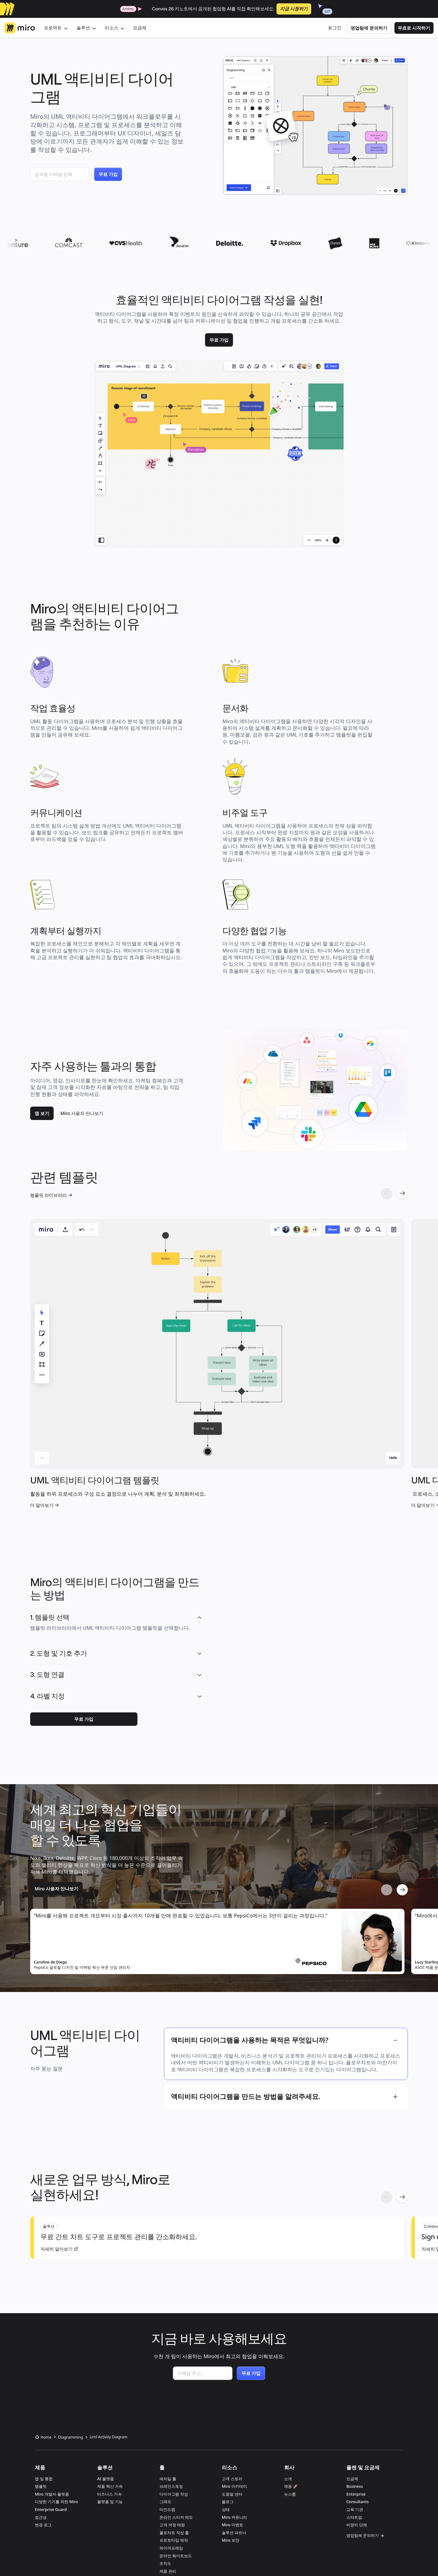 The width and height of the screenshot is (438, 2576). Describe the element at coordinates (164, 2466) in the screenshot. I see `AI 툴` at that location.